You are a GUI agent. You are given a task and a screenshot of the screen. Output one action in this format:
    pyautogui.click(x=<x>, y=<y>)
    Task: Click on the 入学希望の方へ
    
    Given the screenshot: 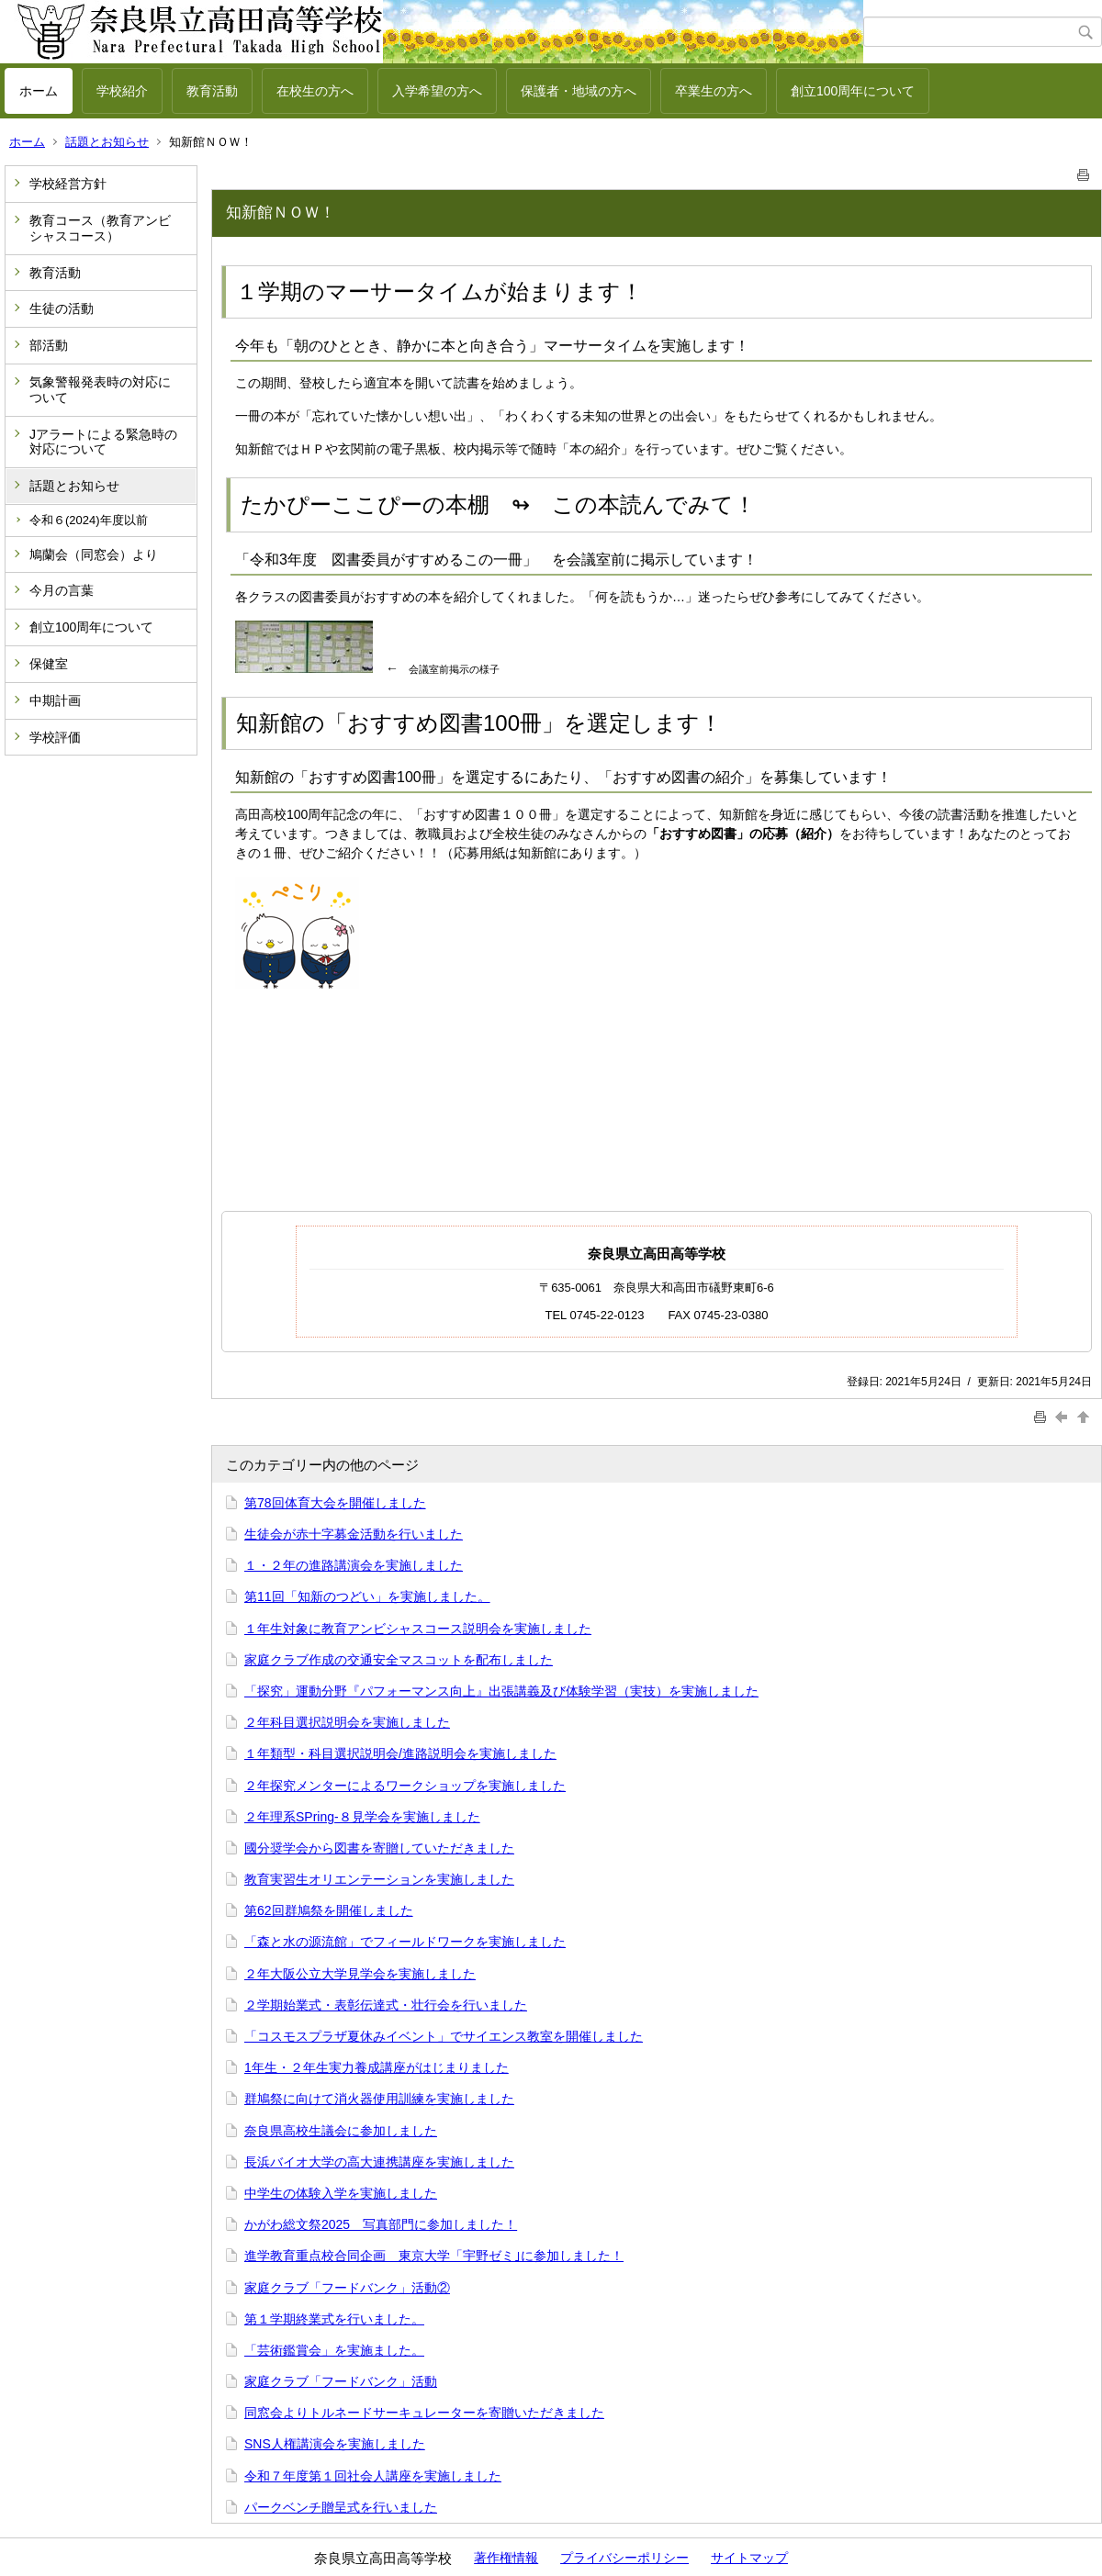 What is the action you would take?
    pyautogui.click(x=437, y=91)
    